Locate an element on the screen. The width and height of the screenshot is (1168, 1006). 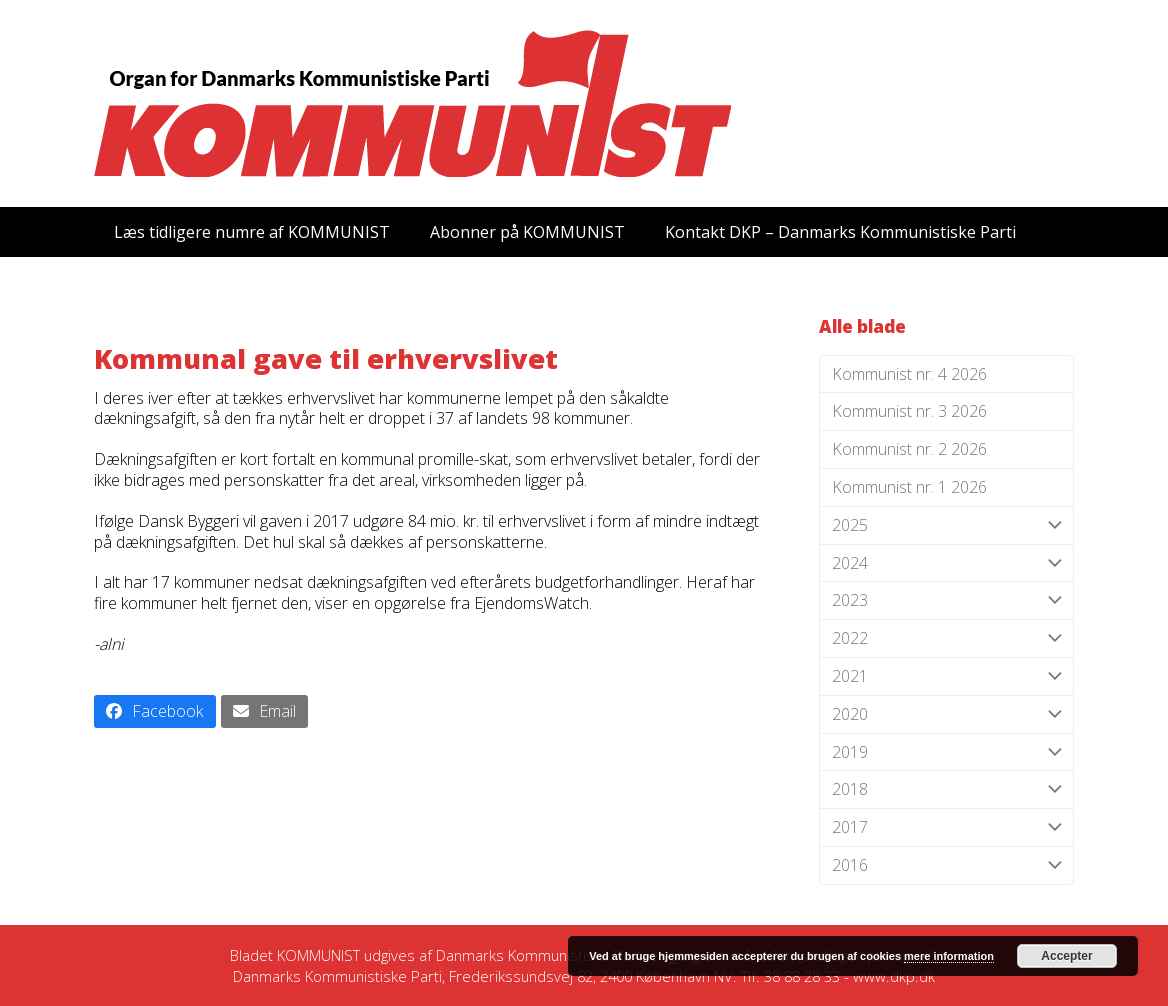
2023 is located at coordinates (946, 600).